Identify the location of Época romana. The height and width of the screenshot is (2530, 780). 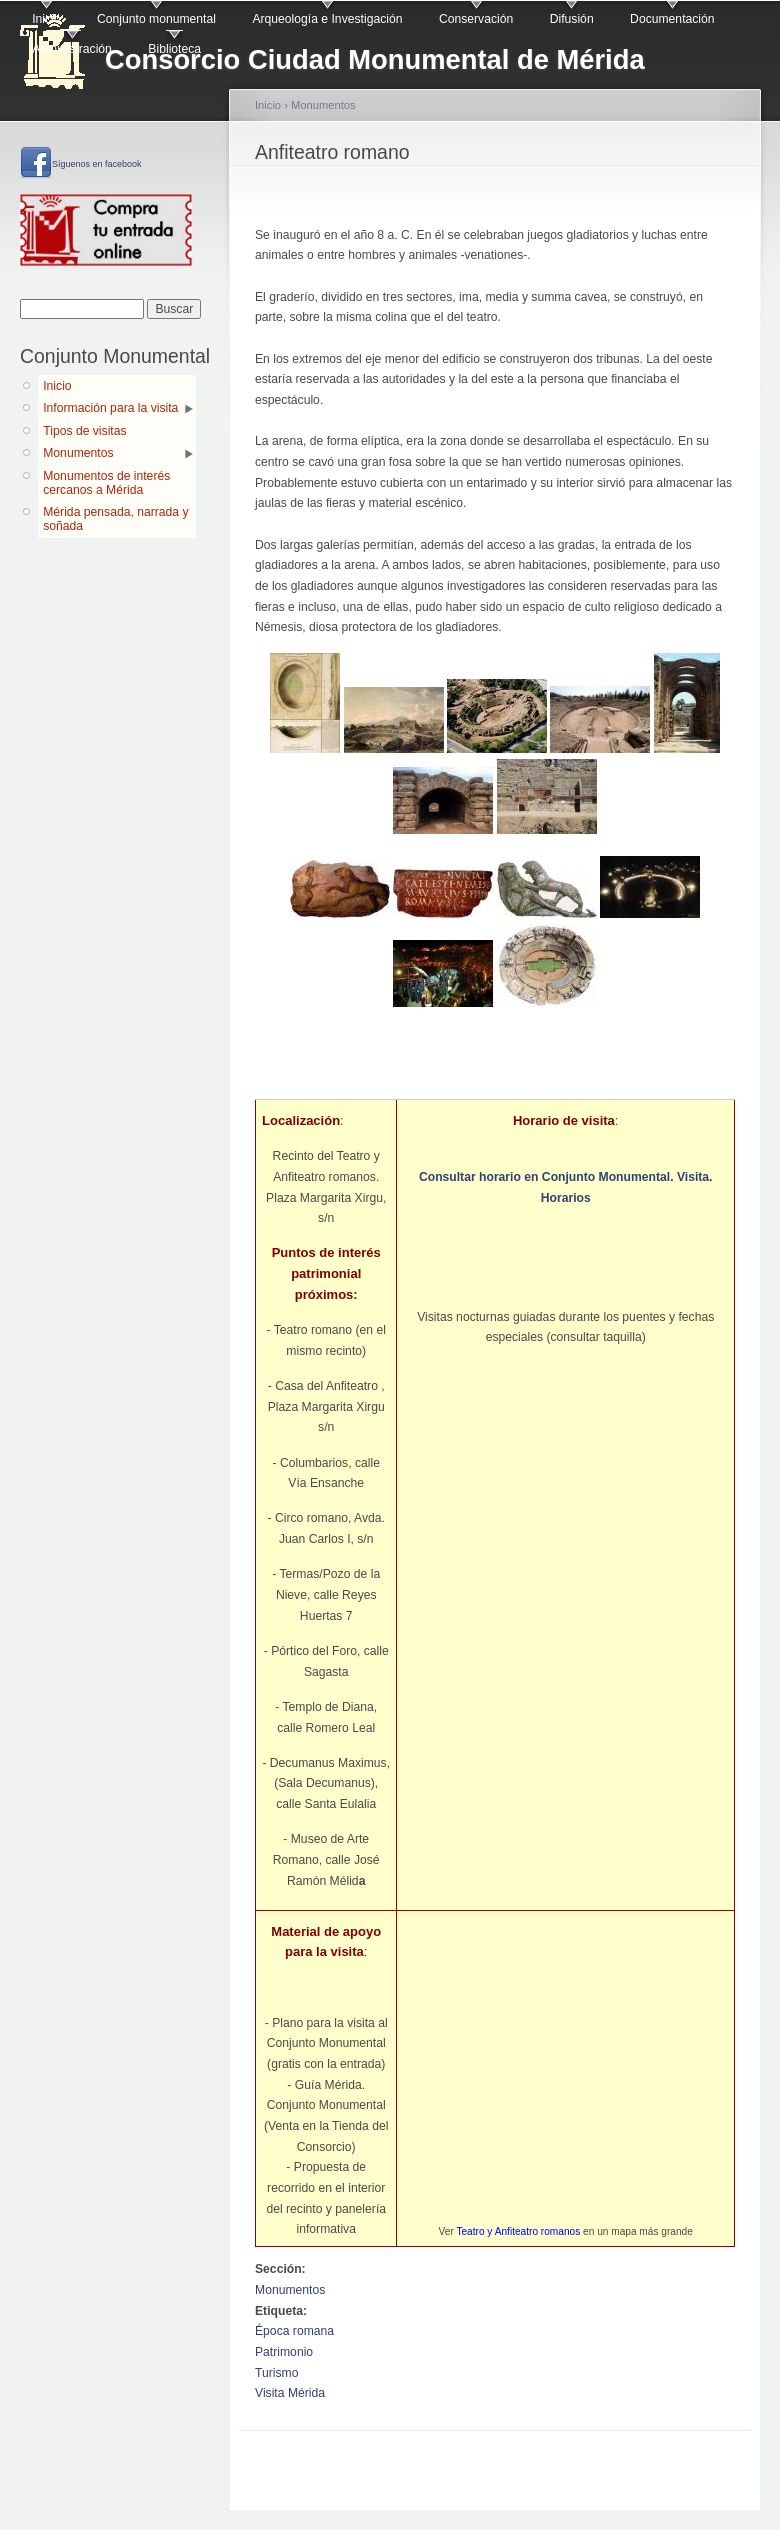
(294, 2331).